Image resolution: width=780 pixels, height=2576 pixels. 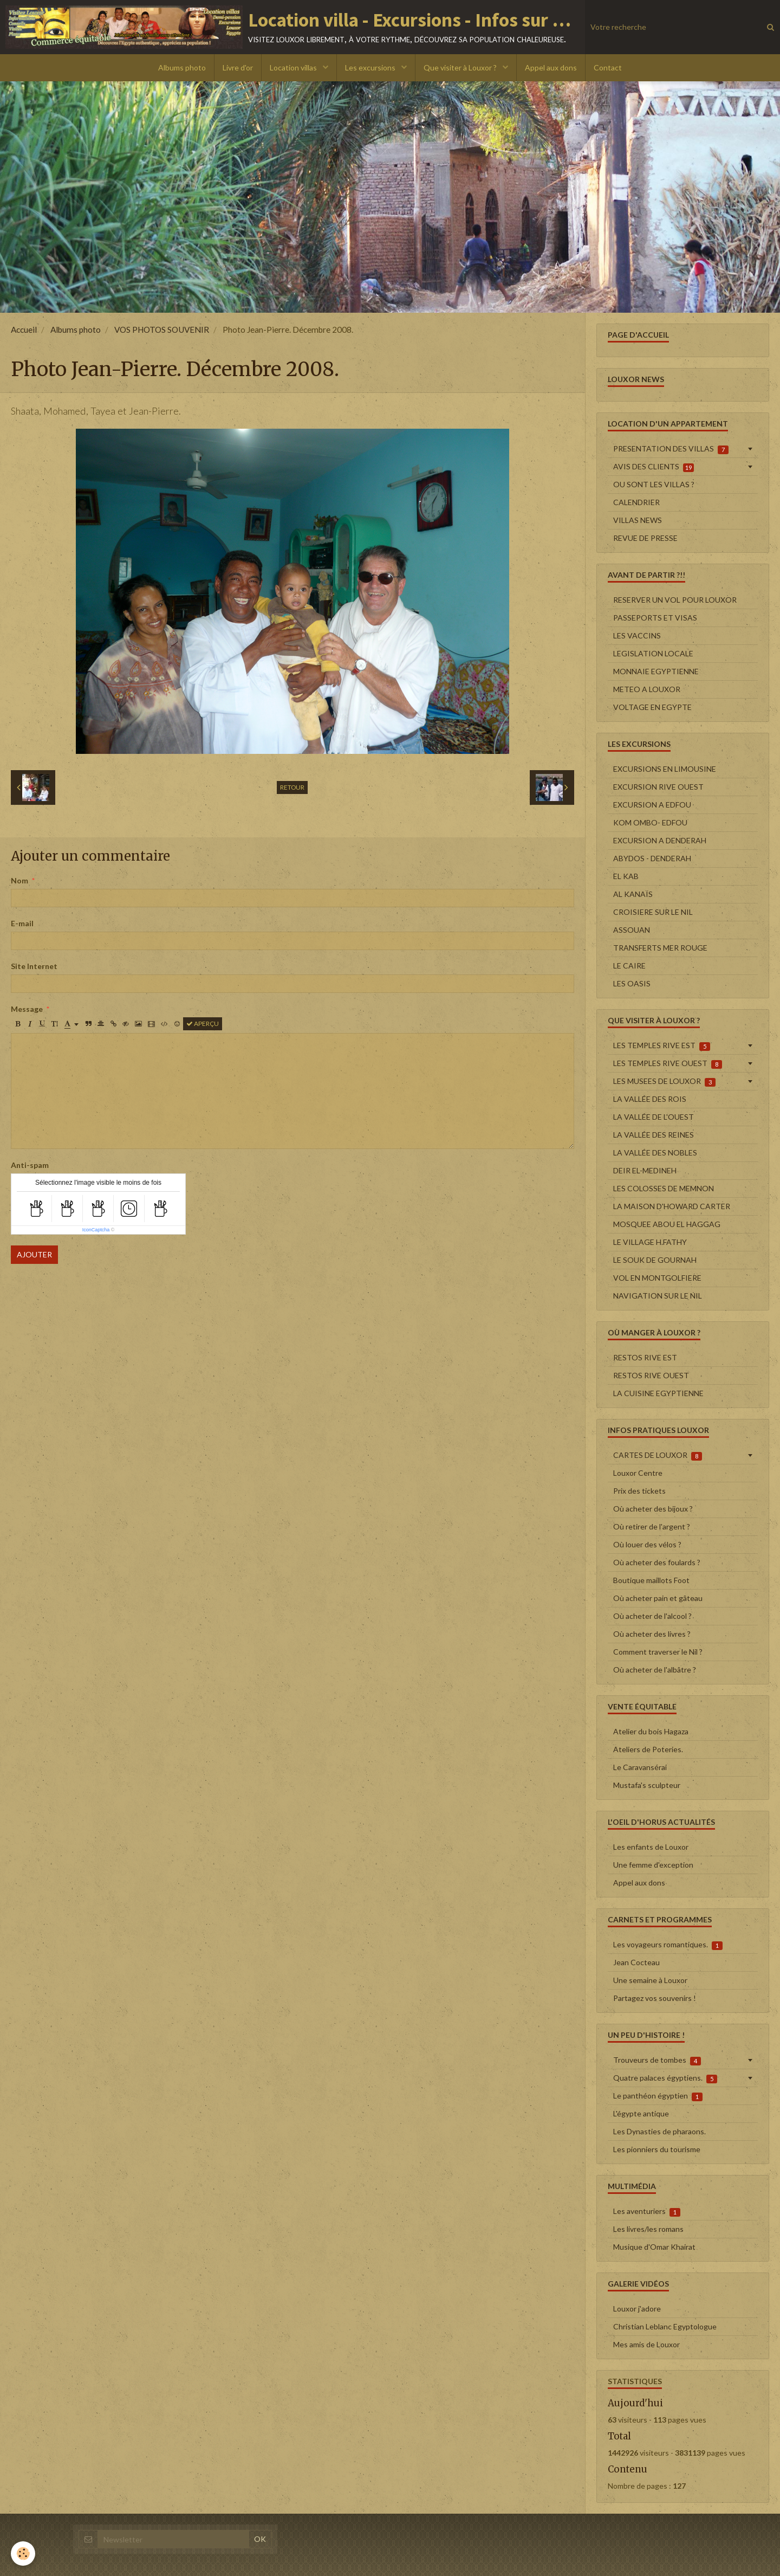 I want to click on LES TEMPLES RIVE EST, so click(x=661, y=1045).